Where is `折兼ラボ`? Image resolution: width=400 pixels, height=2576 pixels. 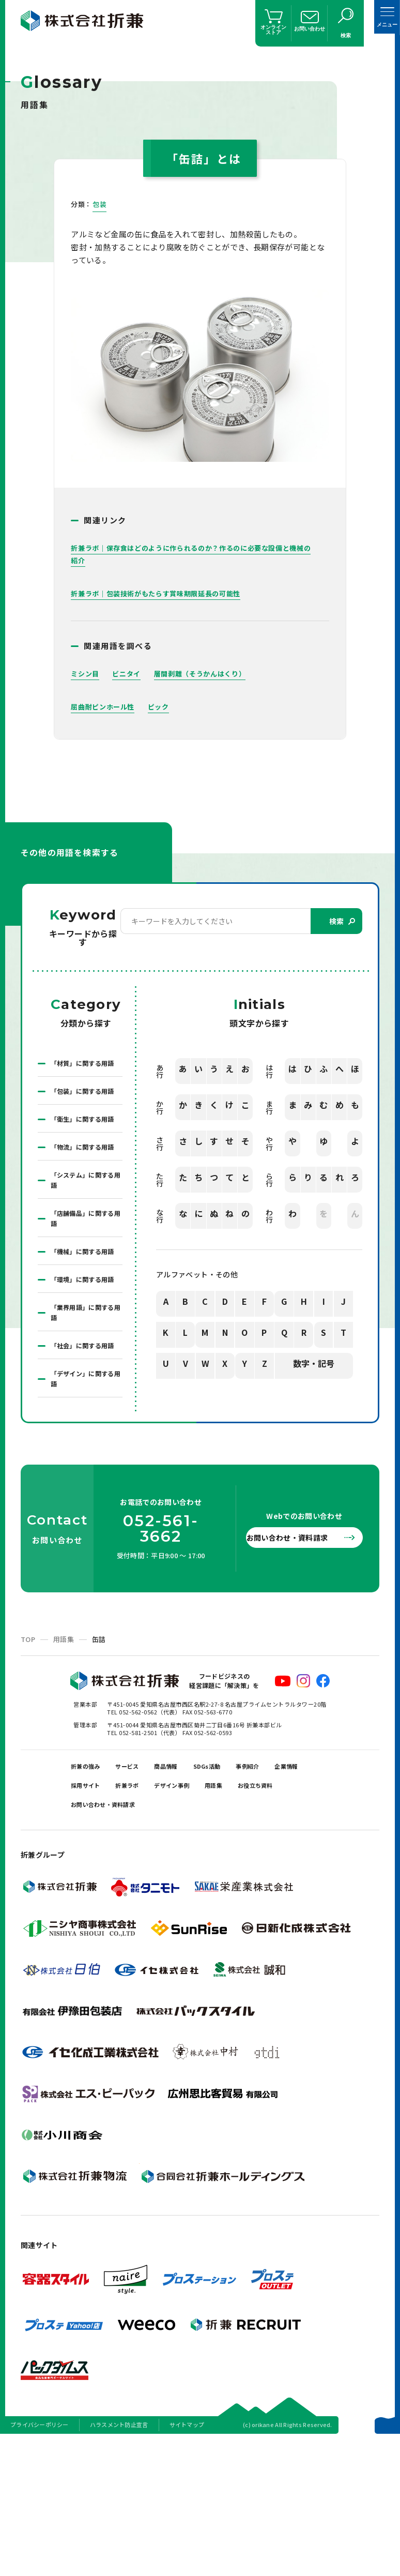
折兼ラボ is located at coordinates (189, 1913).